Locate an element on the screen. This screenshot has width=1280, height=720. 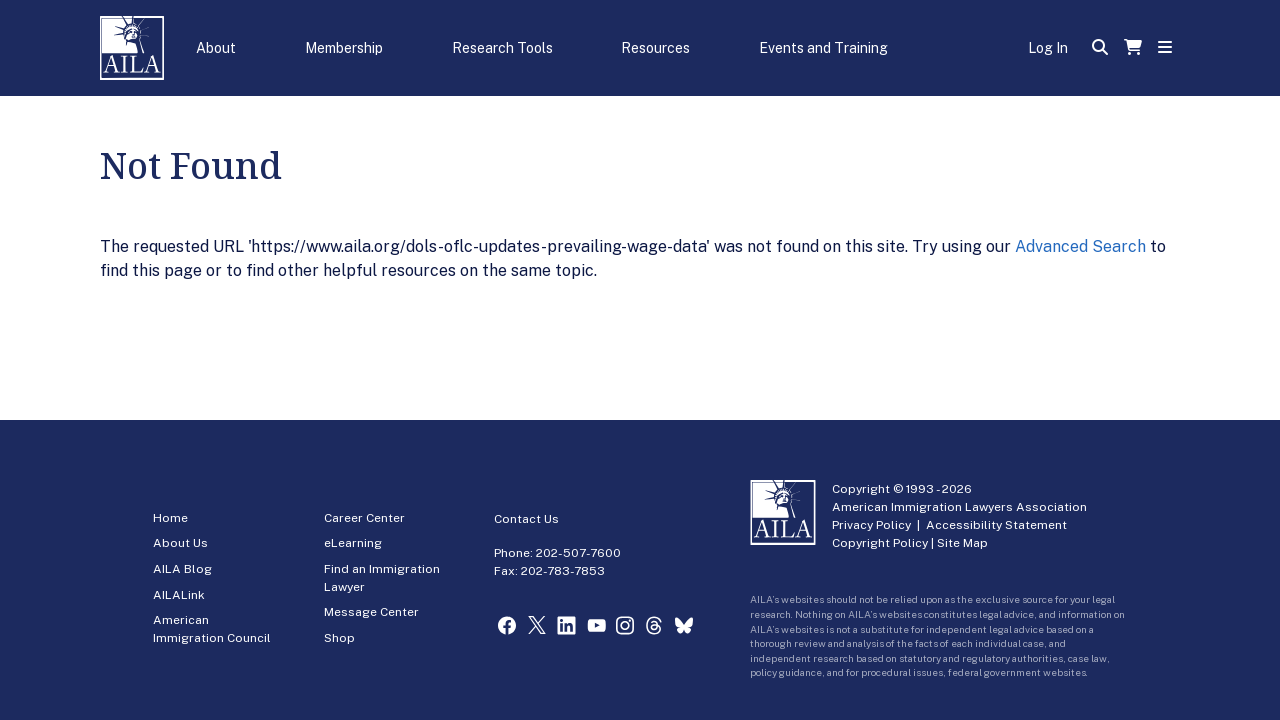
eLearning is located at coordinates (353, 543).